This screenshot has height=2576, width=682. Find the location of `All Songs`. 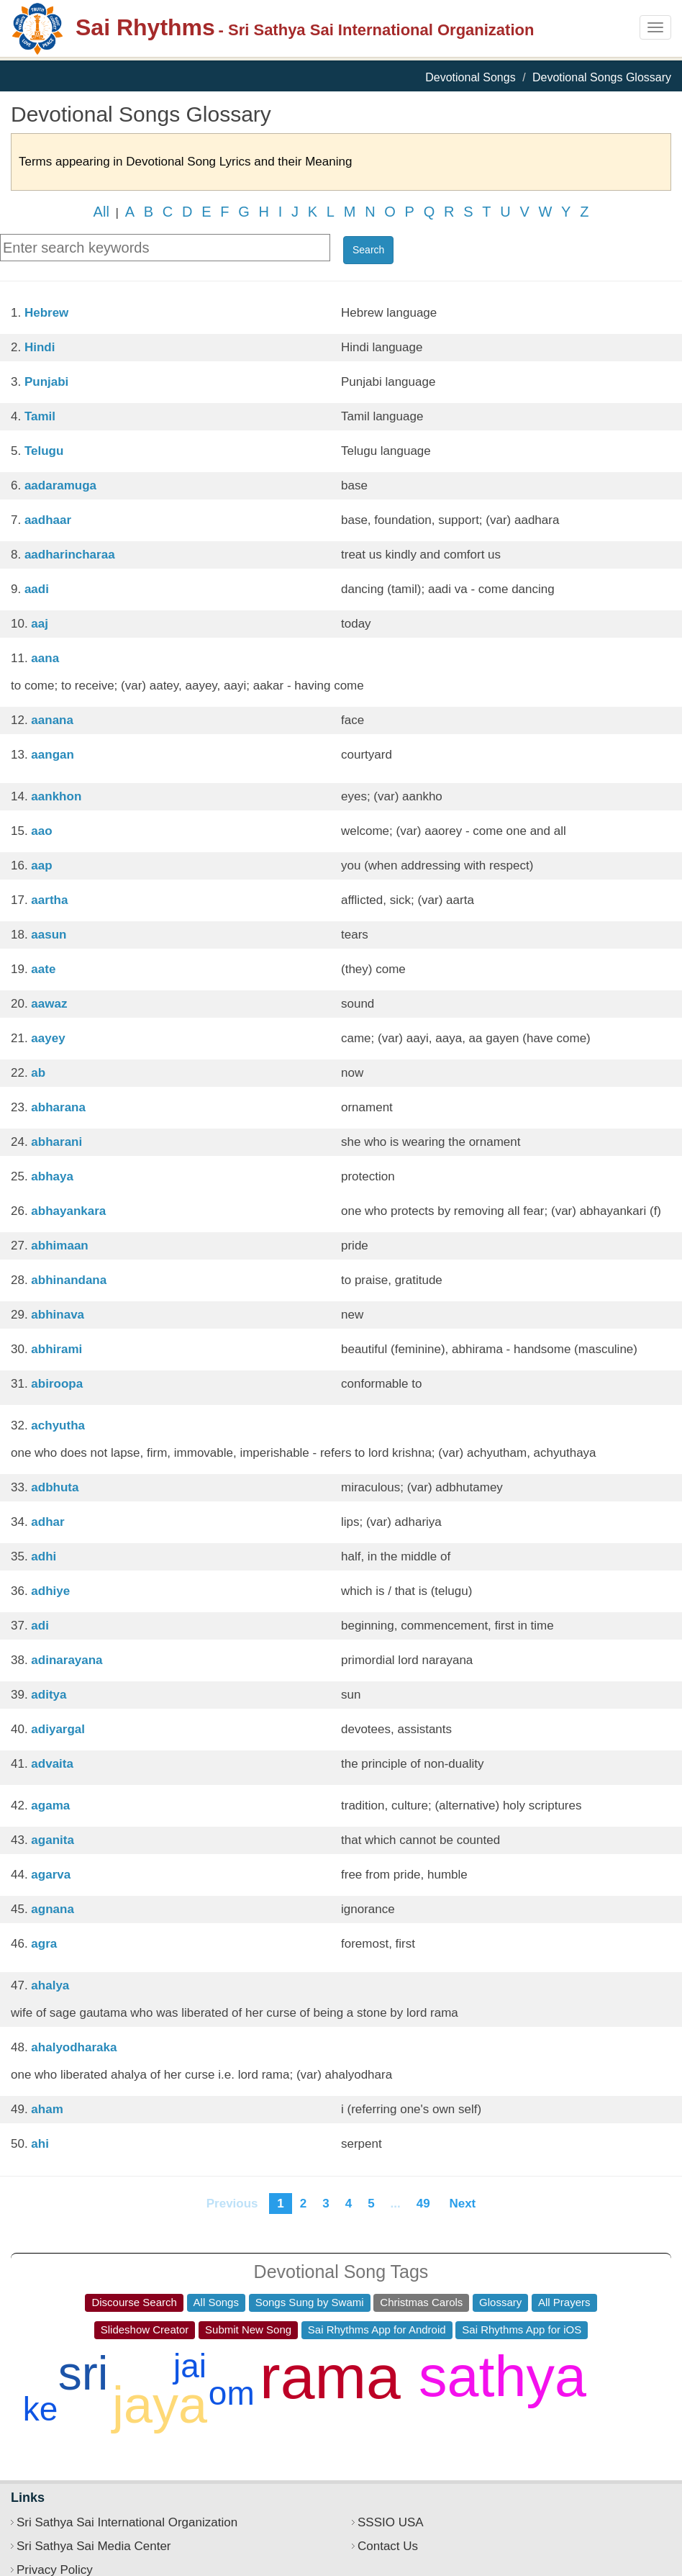

All Songs is located at coordinates (216, 2302).